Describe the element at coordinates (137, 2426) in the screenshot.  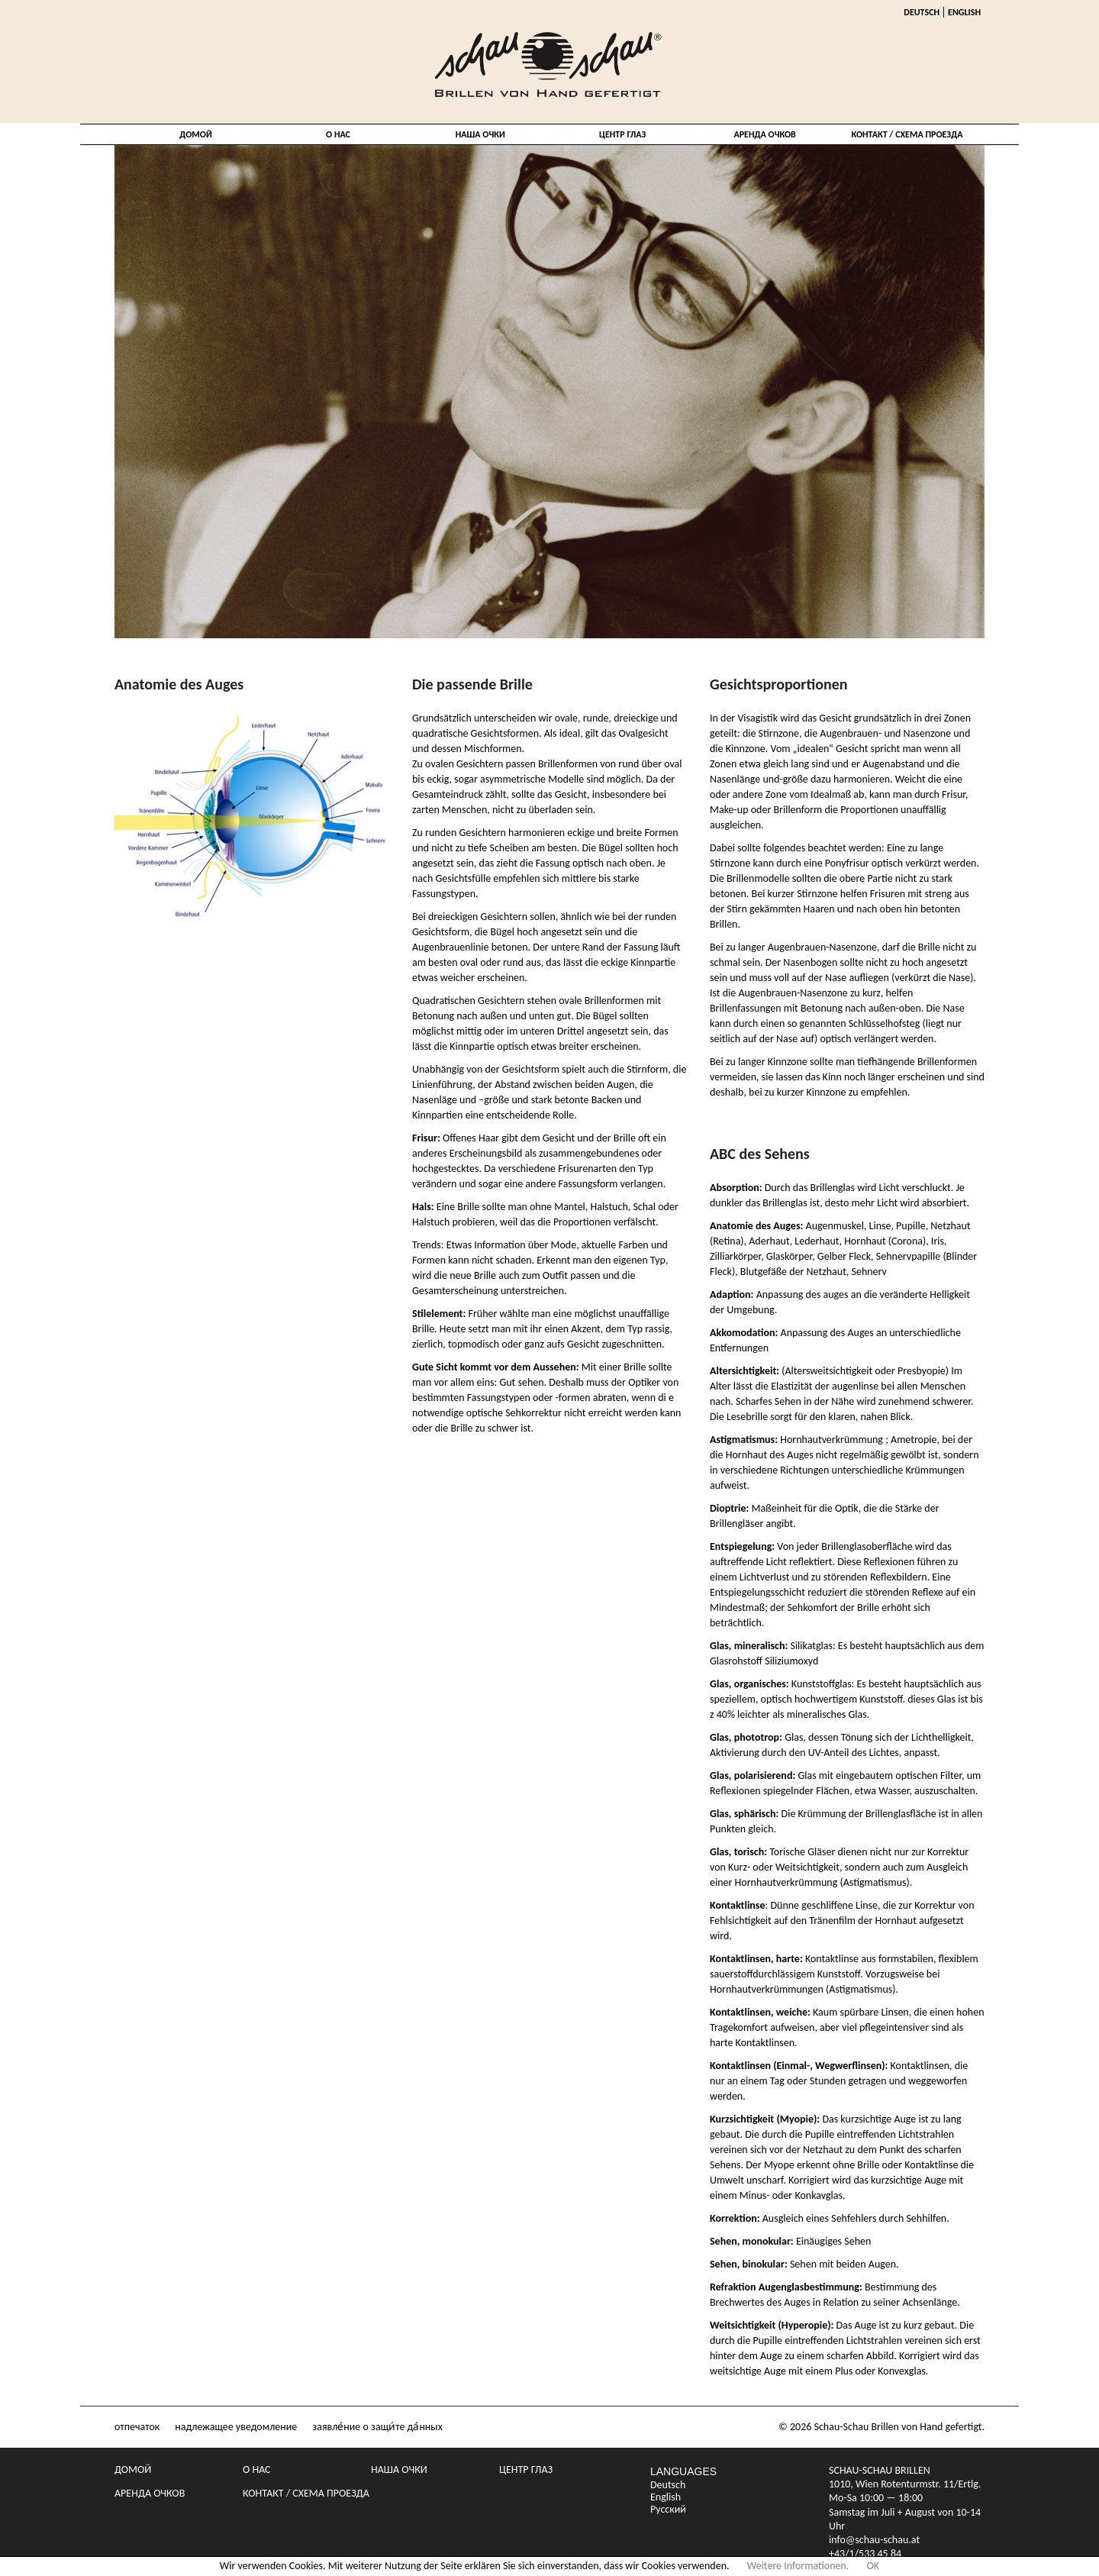
I see `отпечаток` at that location.